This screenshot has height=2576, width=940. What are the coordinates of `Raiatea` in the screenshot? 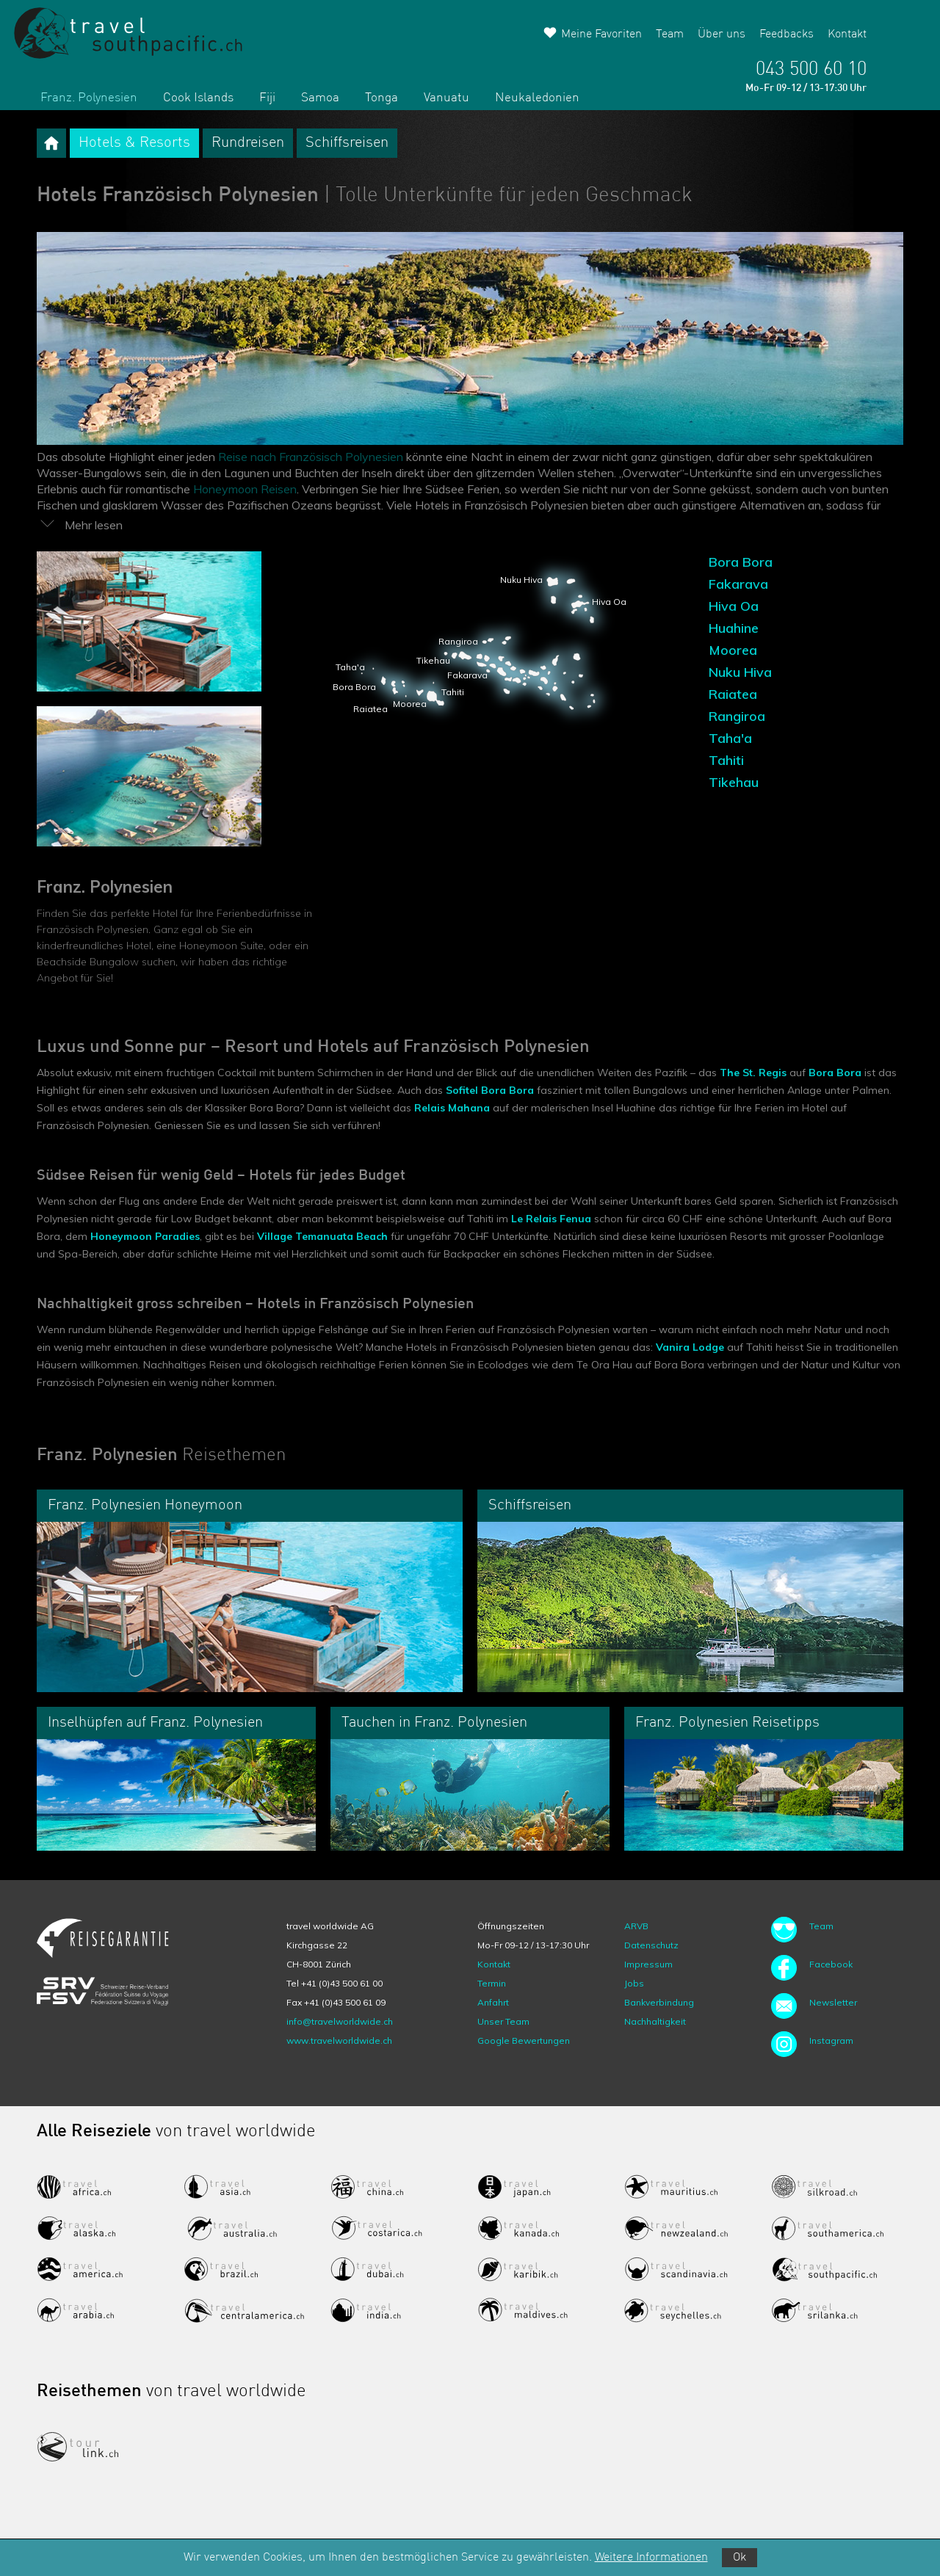 It's located at (733, 694).